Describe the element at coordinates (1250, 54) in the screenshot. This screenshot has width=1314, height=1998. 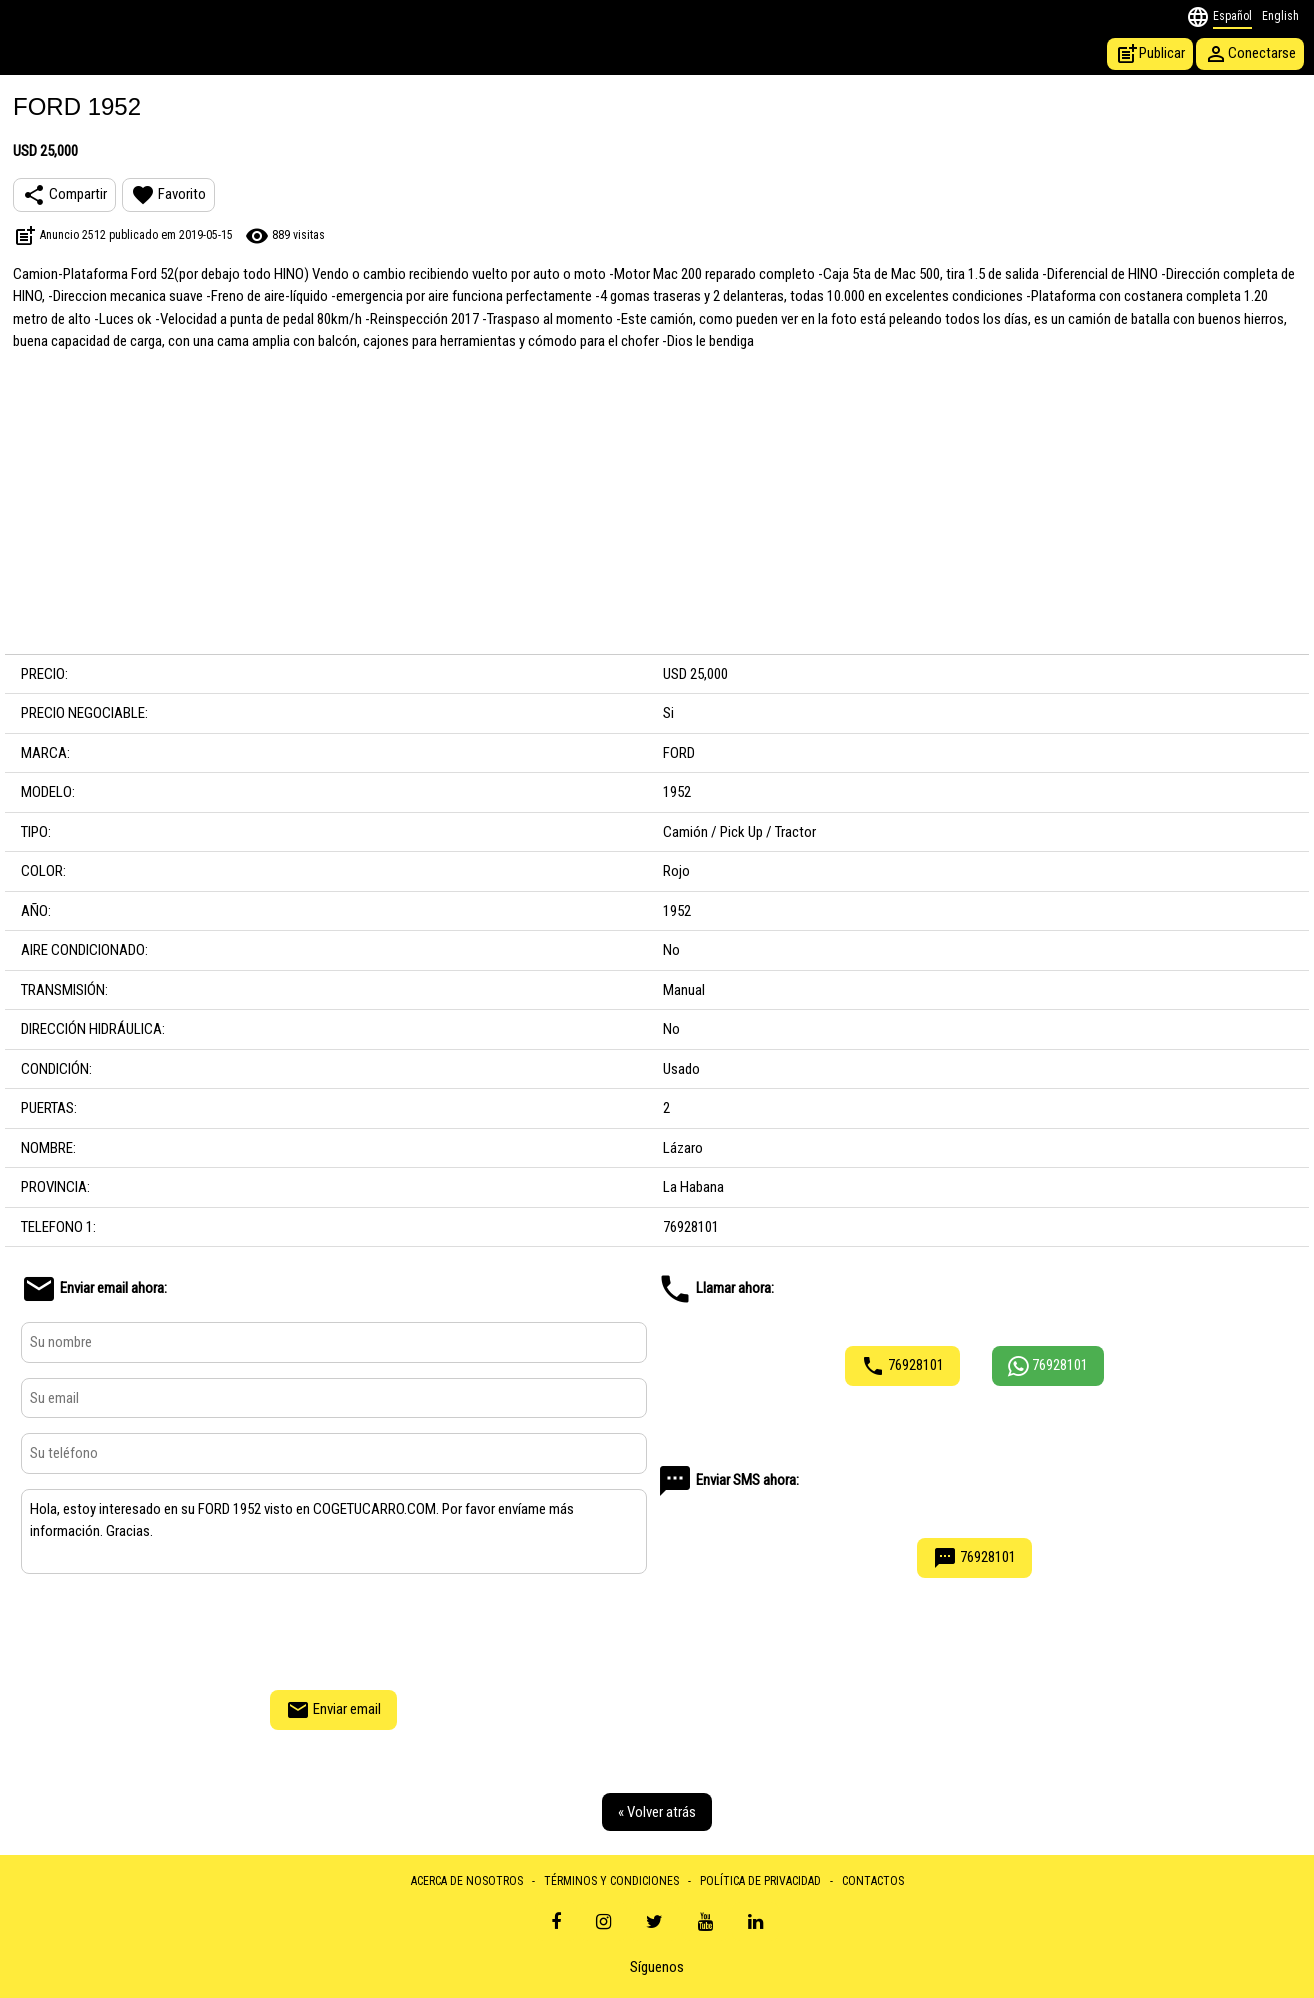
I see `Conectarse` at that location.